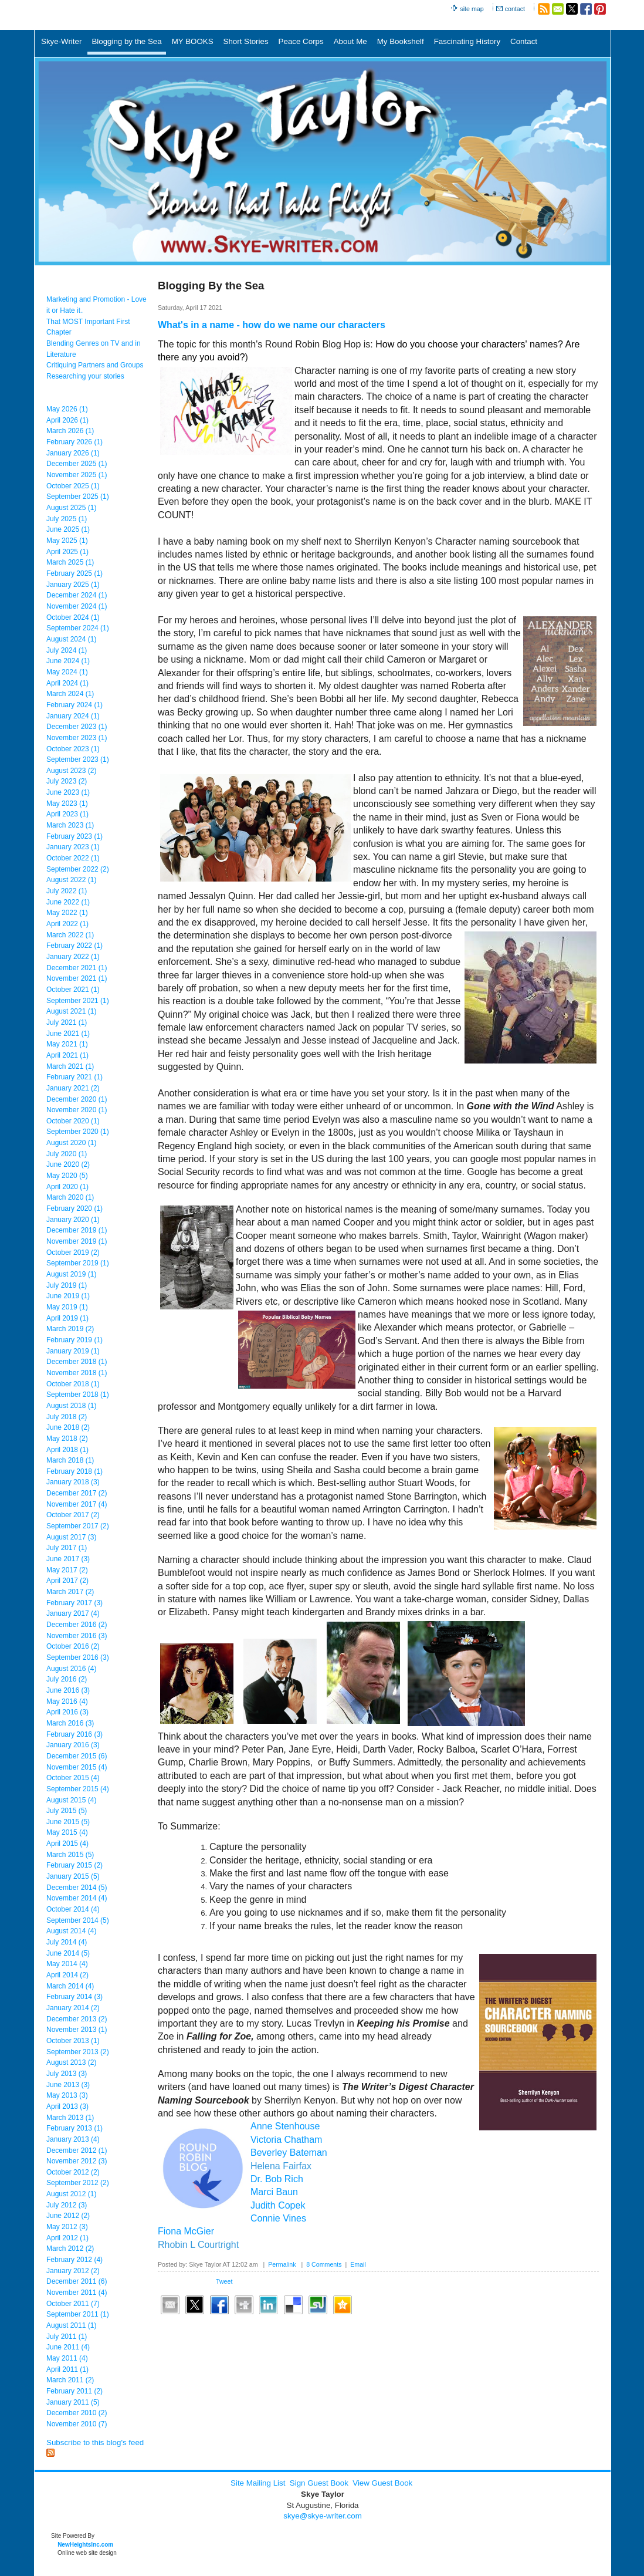 The height and width of the screenshot is (2576, 644). What do you see at coordinates (76, 727) in the screenshot?
I see `December 2023 (1)` at bounding box center [76, 727].